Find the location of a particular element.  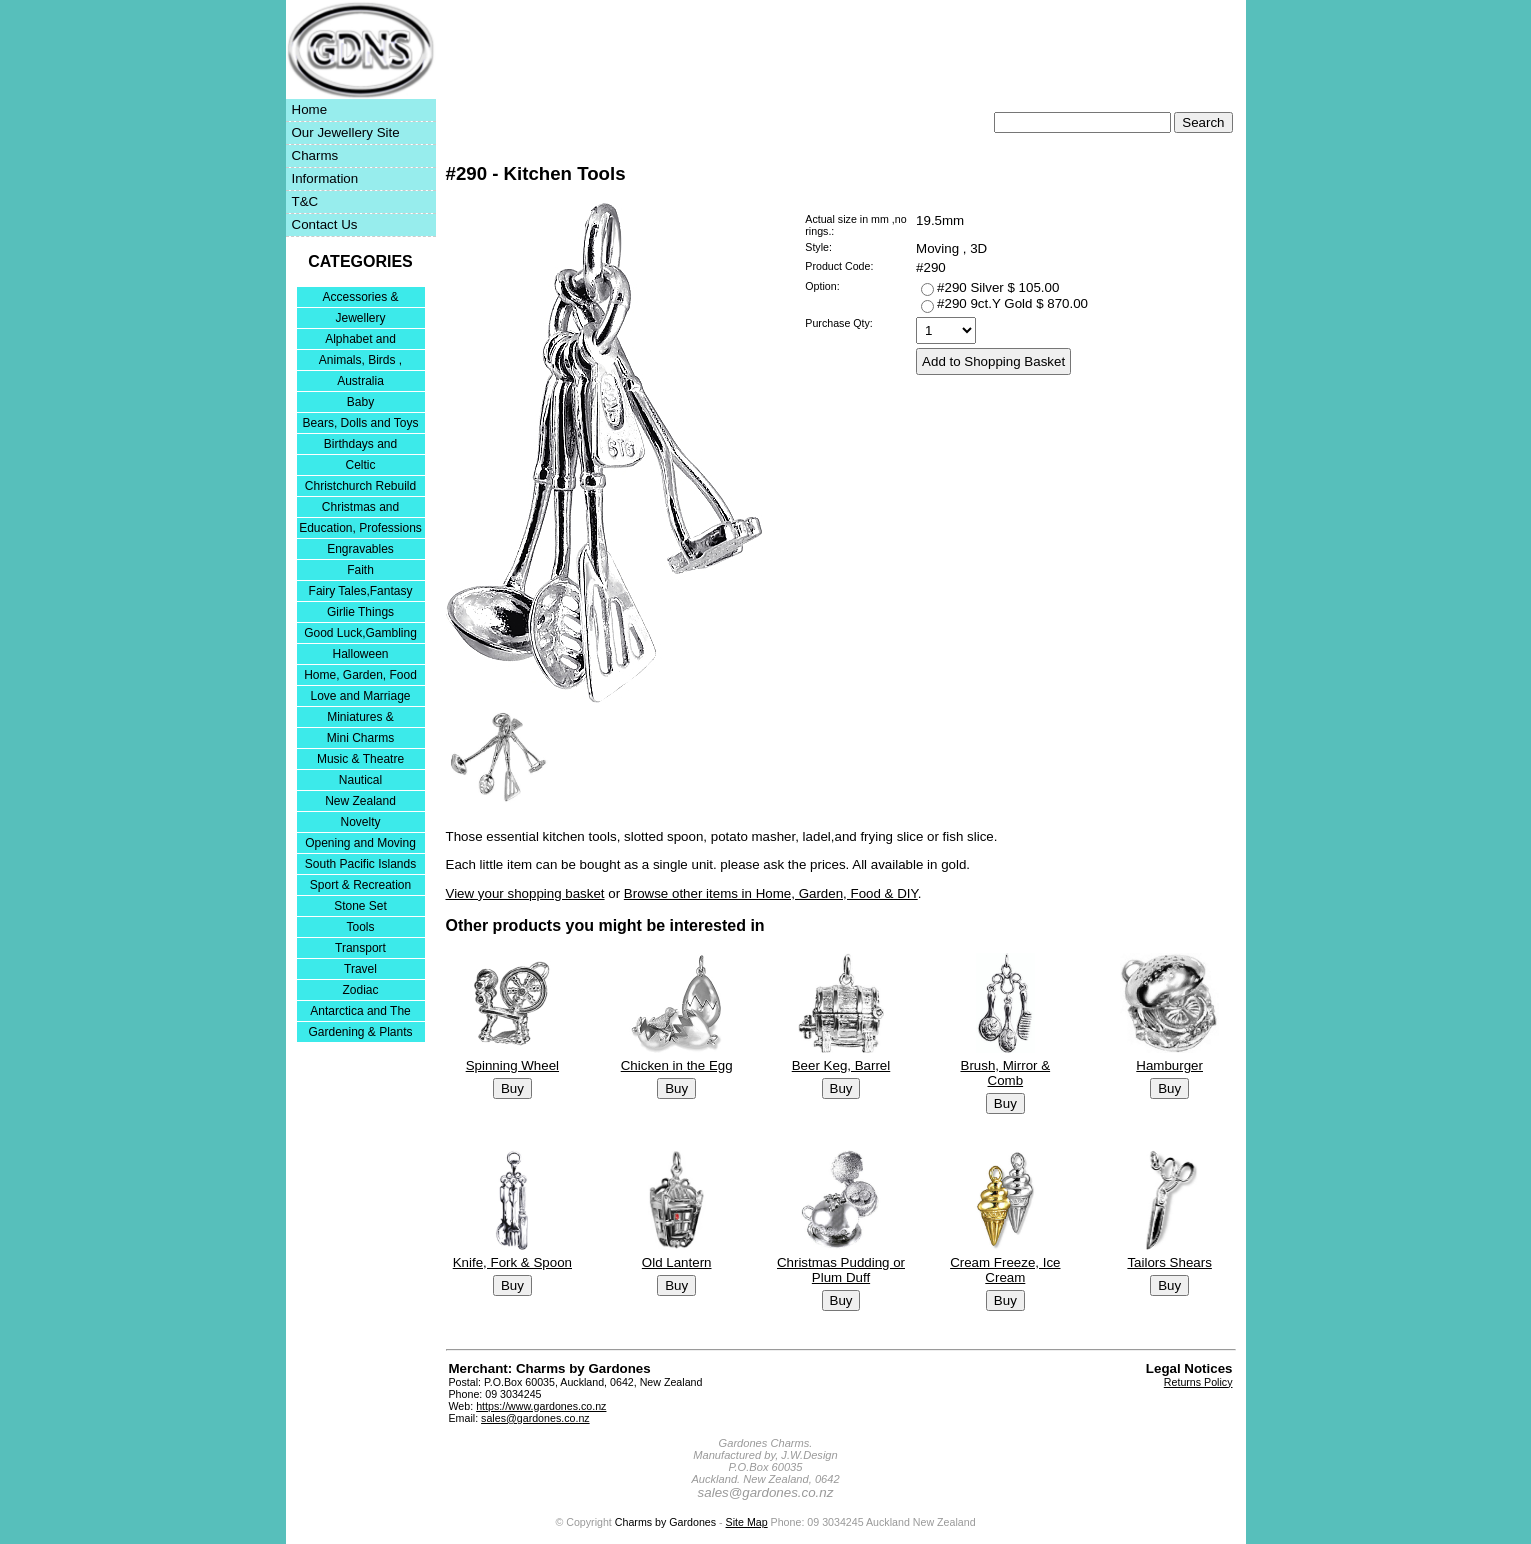

Baby is located at coordinates (360, 402).